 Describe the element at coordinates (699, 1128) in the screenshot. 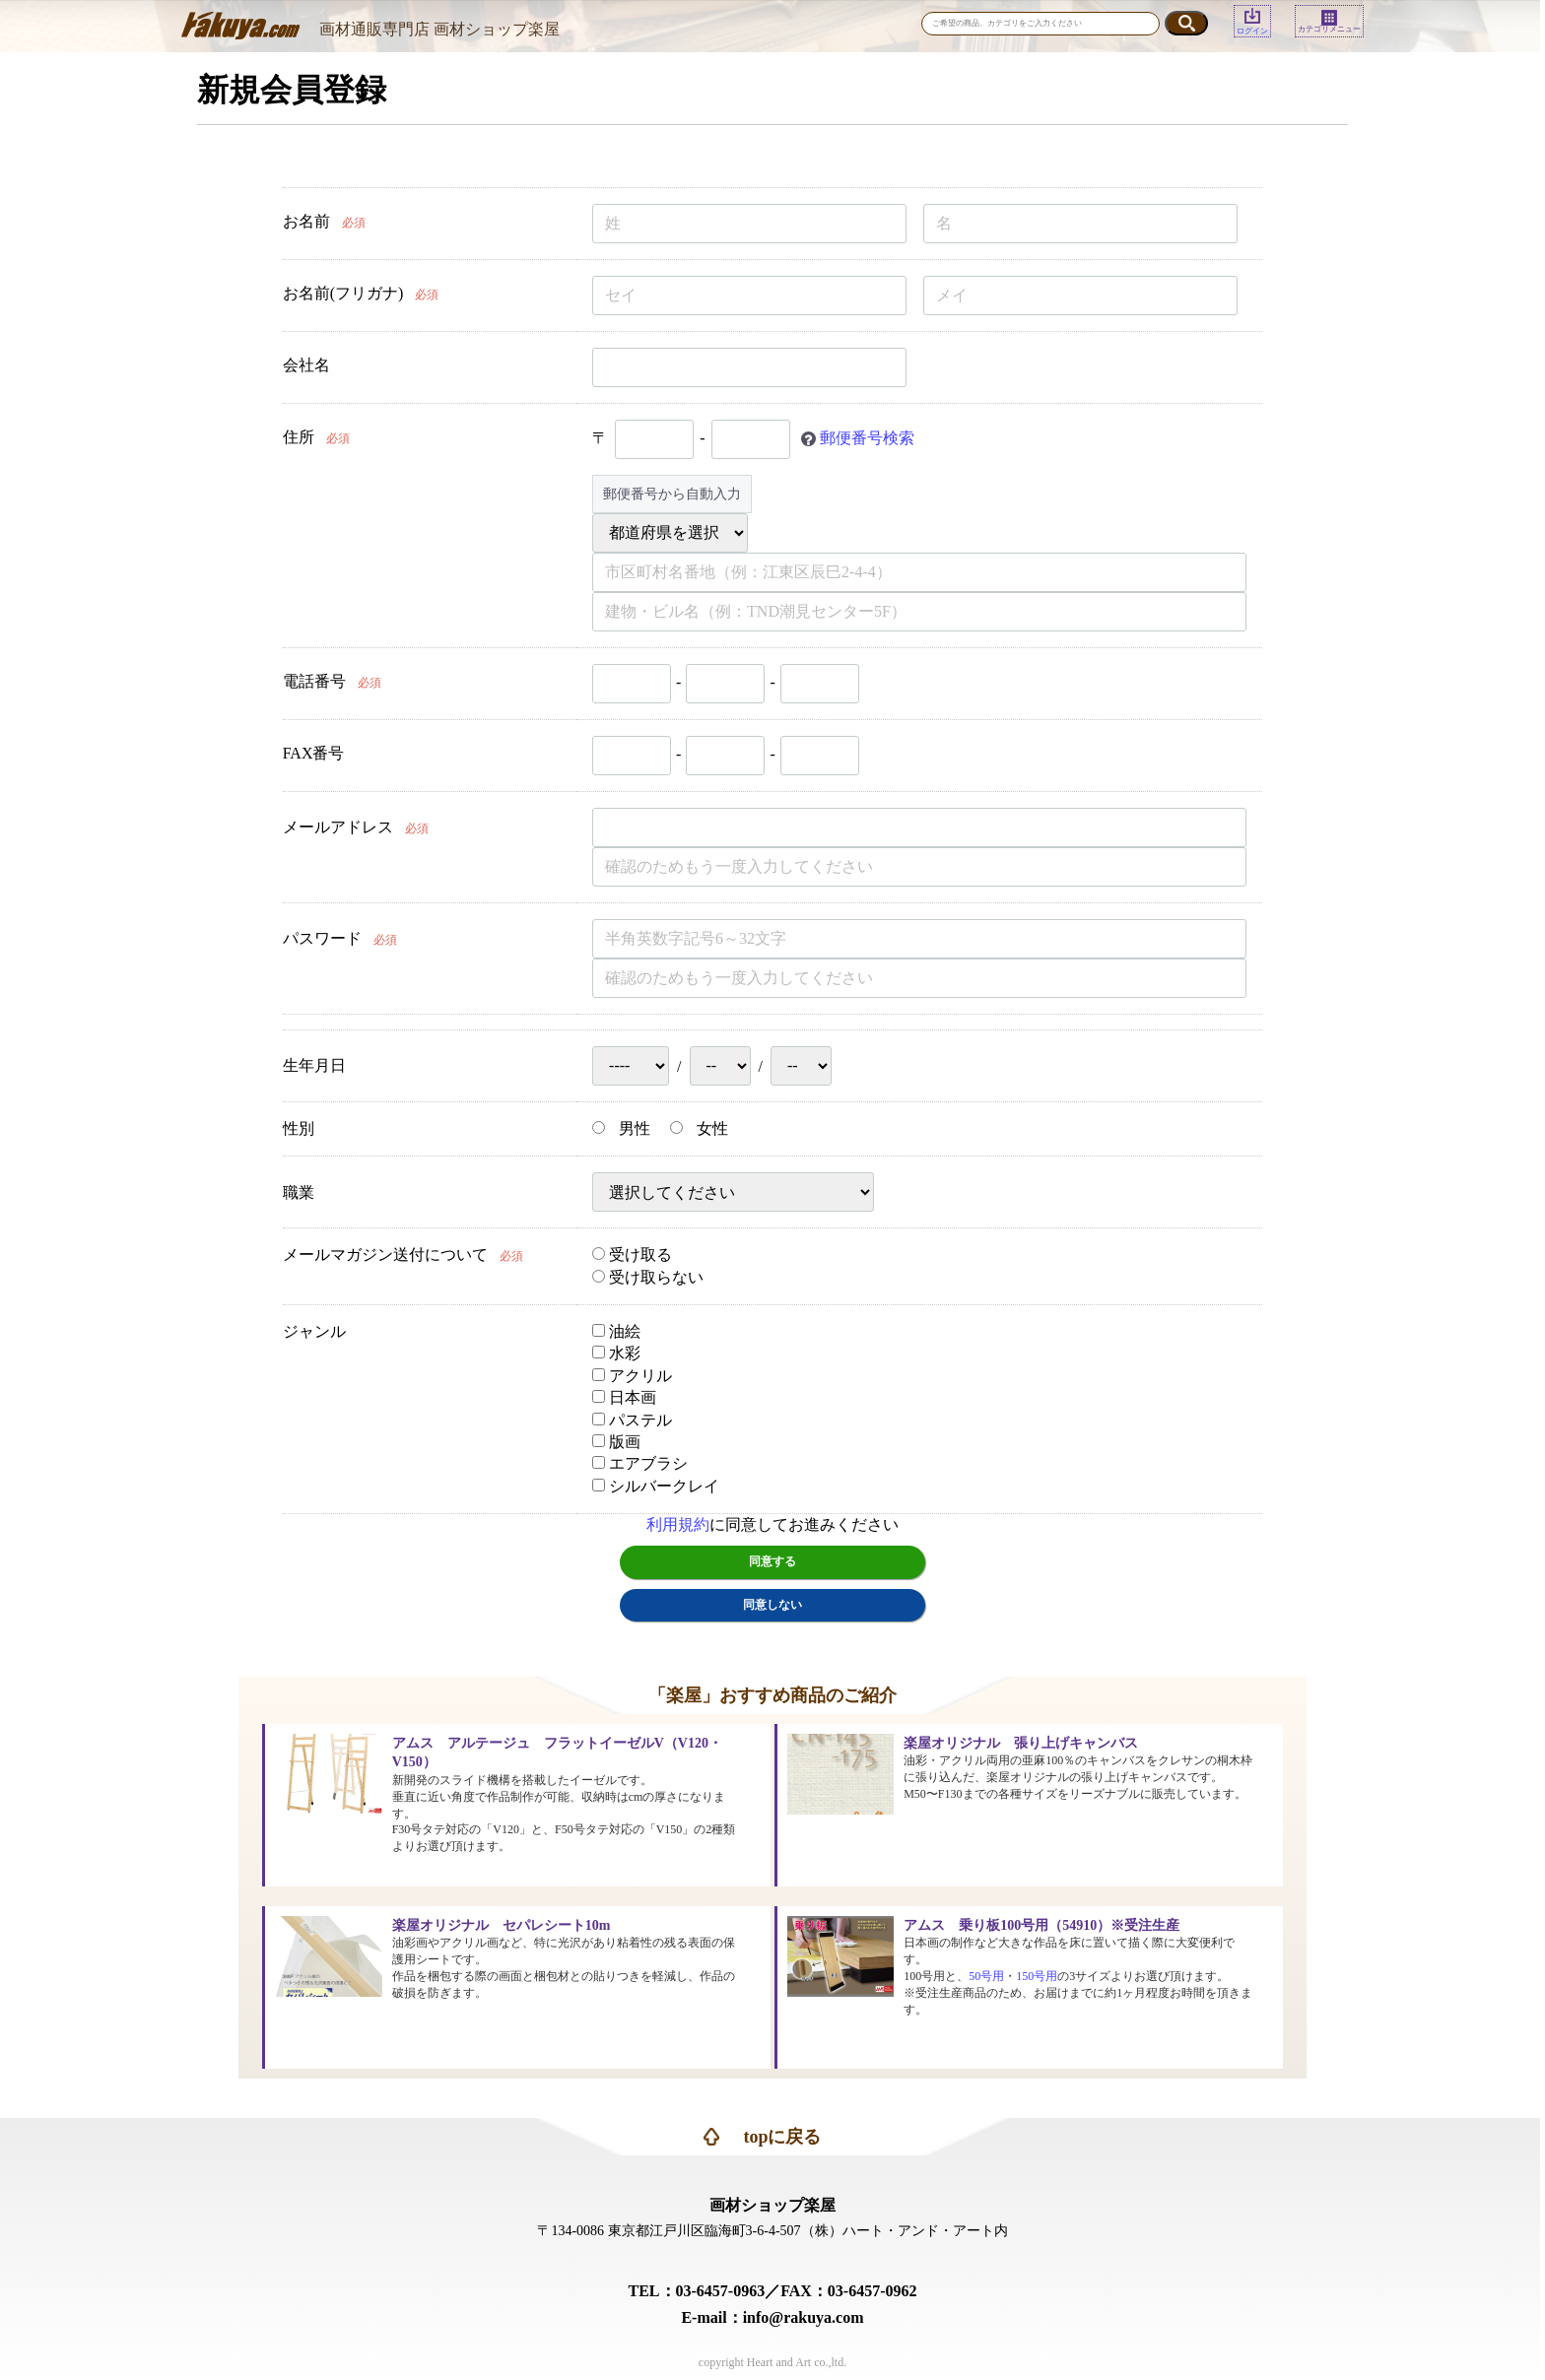

I see `女性` at that location.